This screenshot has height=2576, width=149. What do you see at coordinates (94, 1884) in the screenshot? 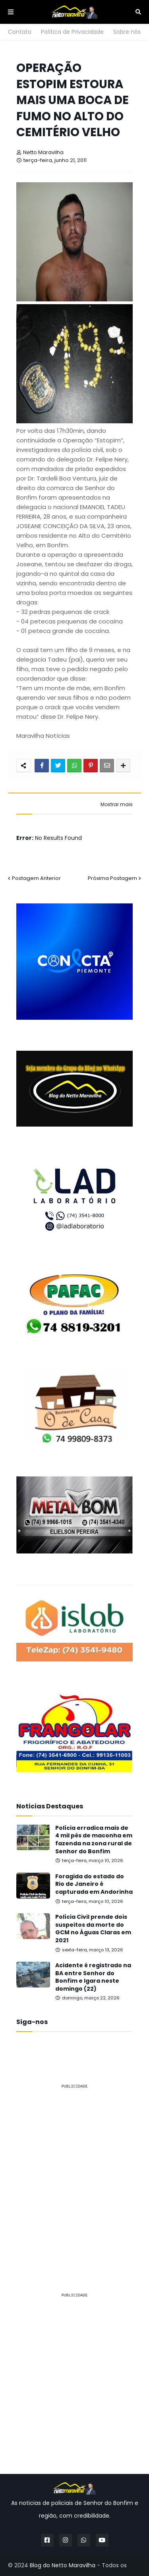
I see `Foragida do estado do Rio de Janeiro é capturada em Andorinha` at bounding box center [94, 1884].